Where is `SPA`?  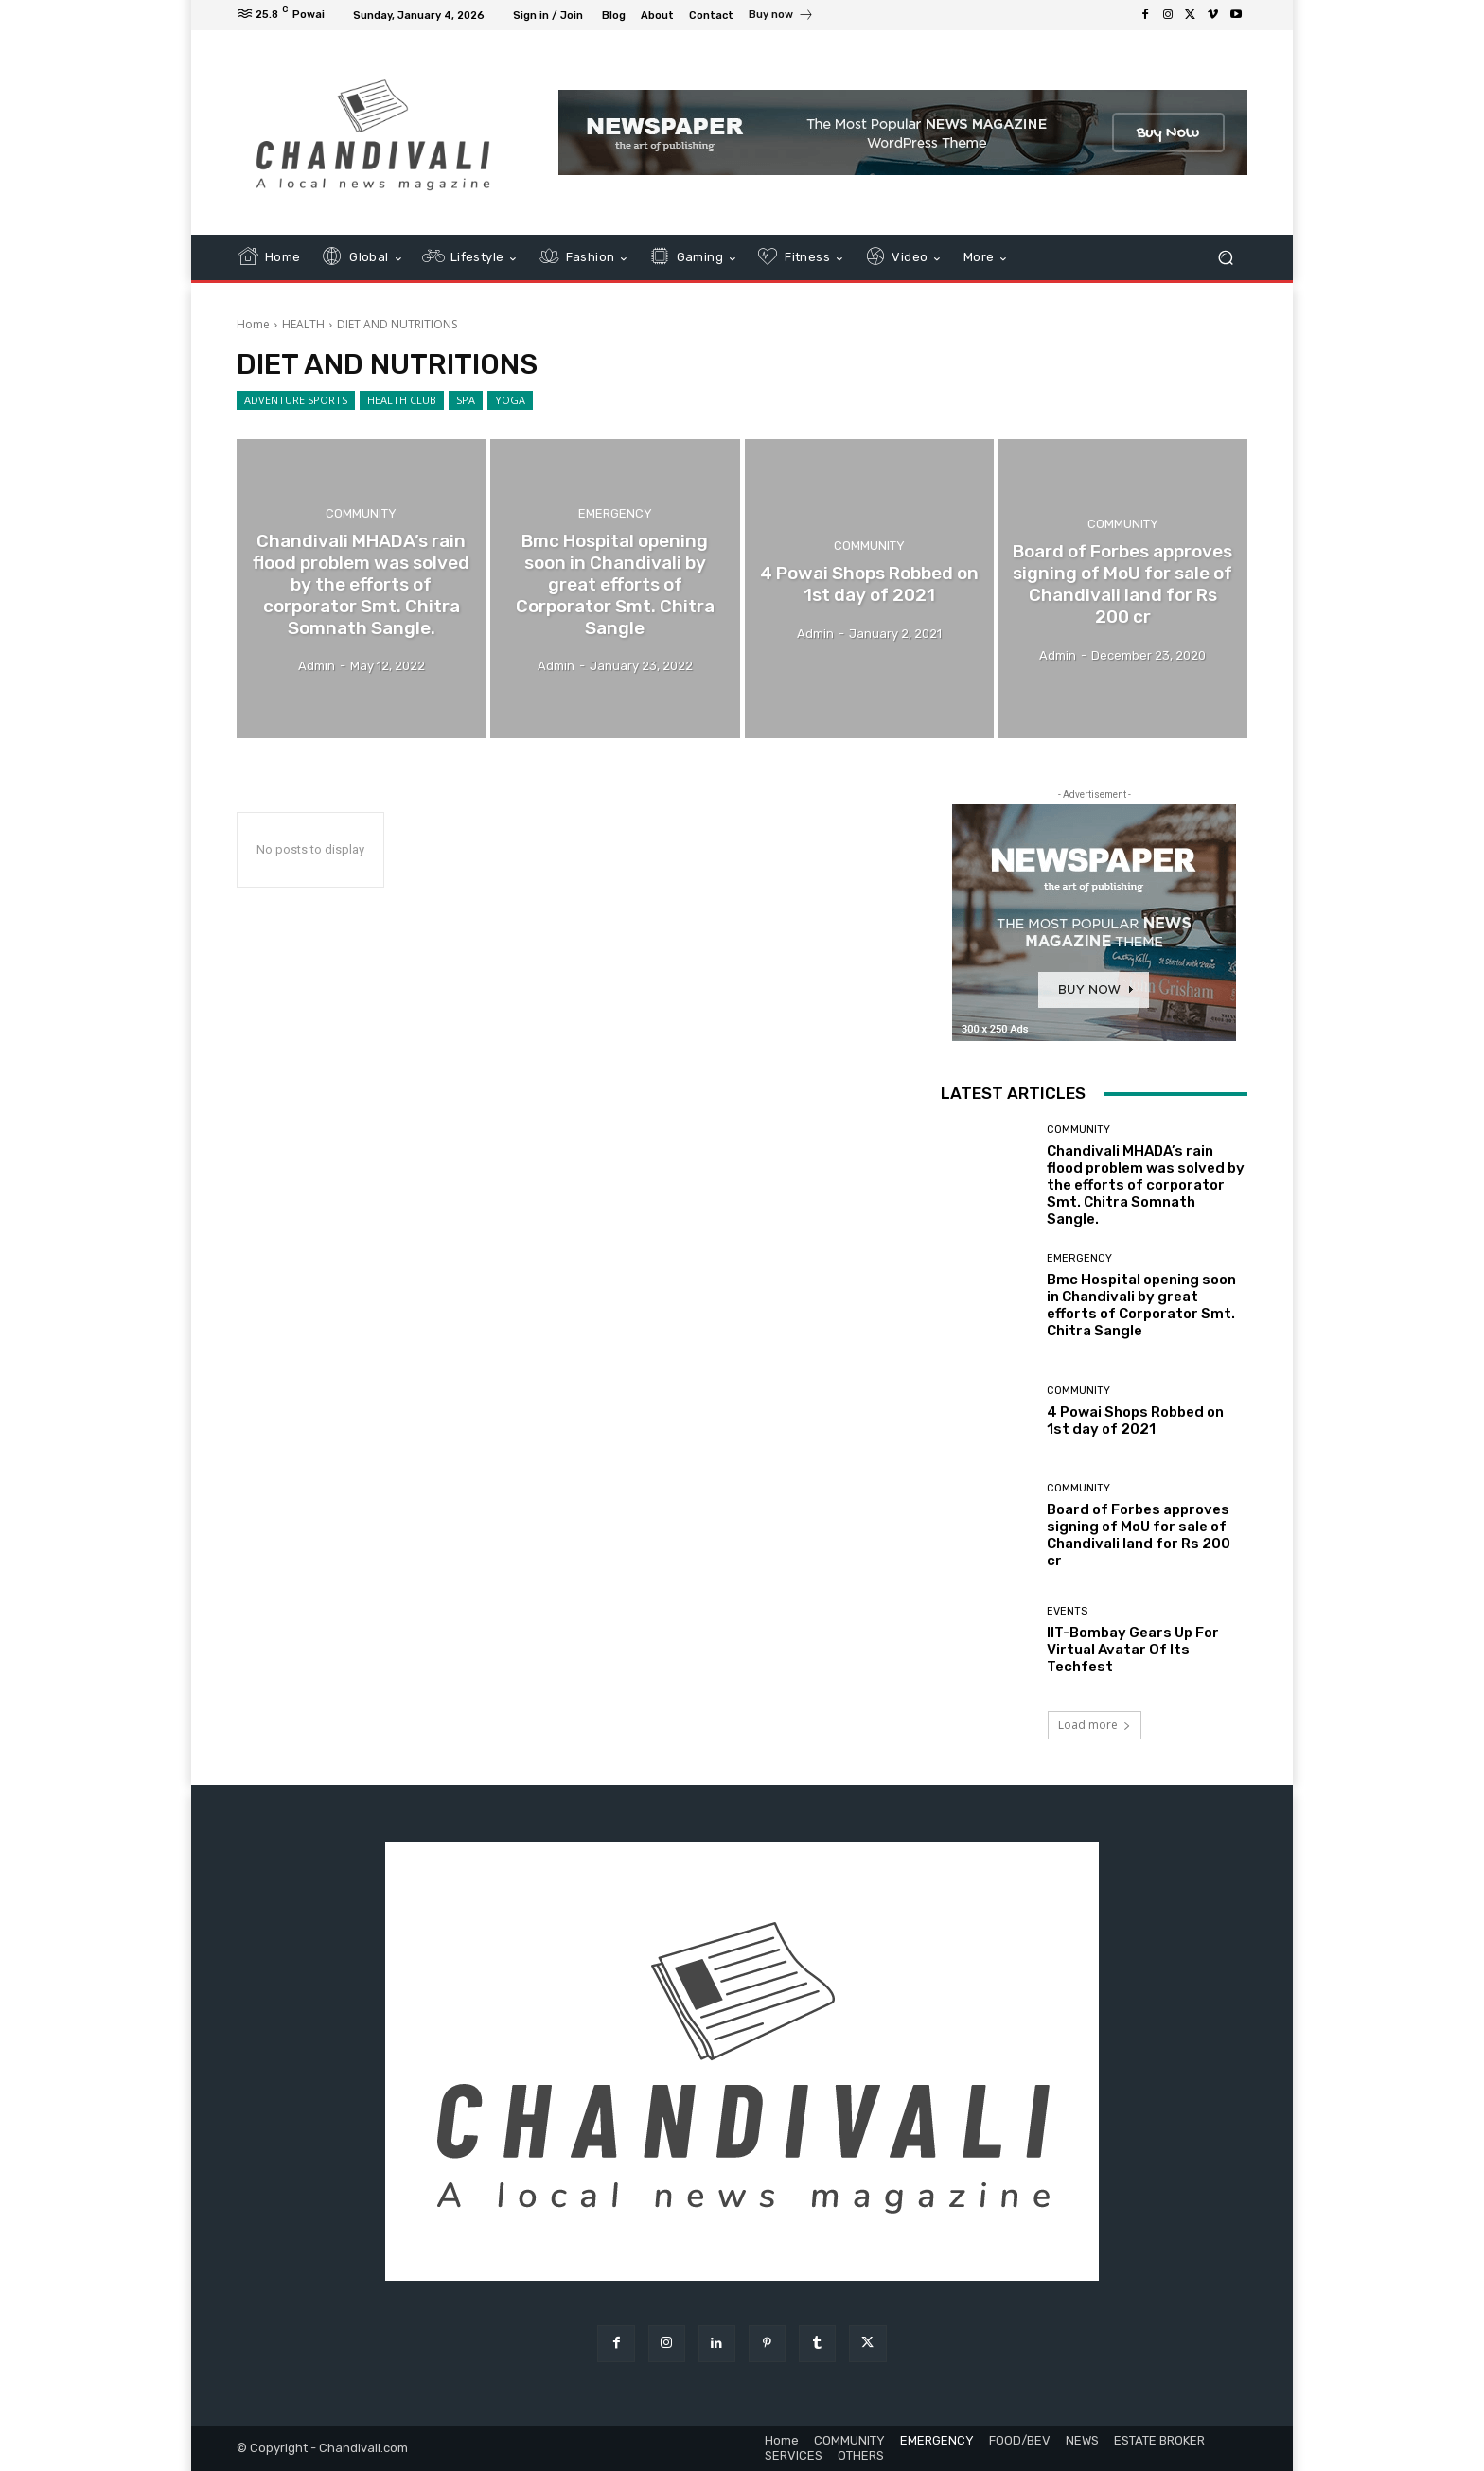 SPA is located at coordinates (466, 400).